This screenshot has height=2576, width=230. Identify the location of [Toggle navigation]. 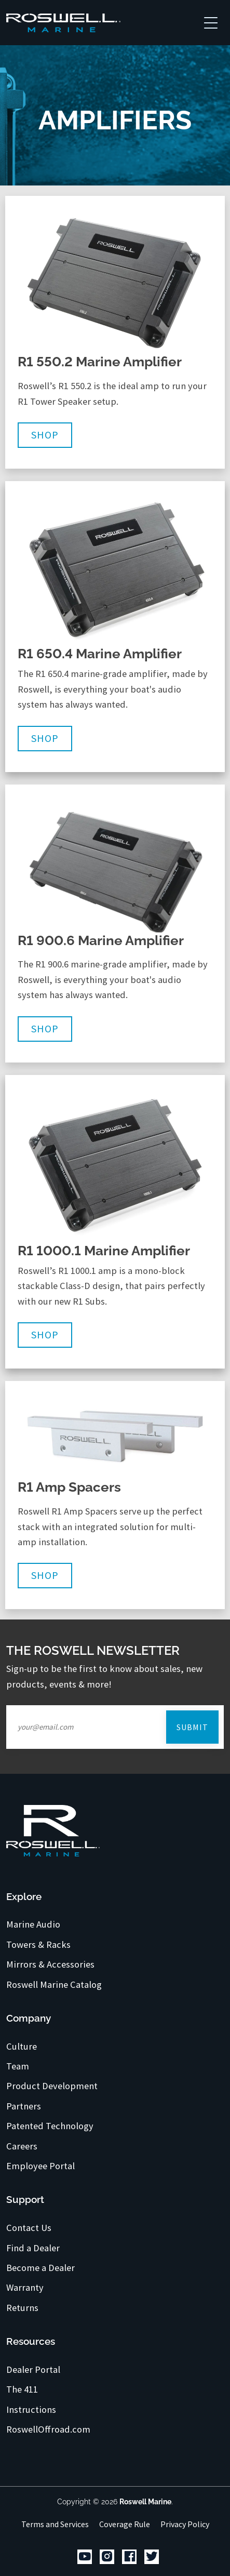
(211, 22).